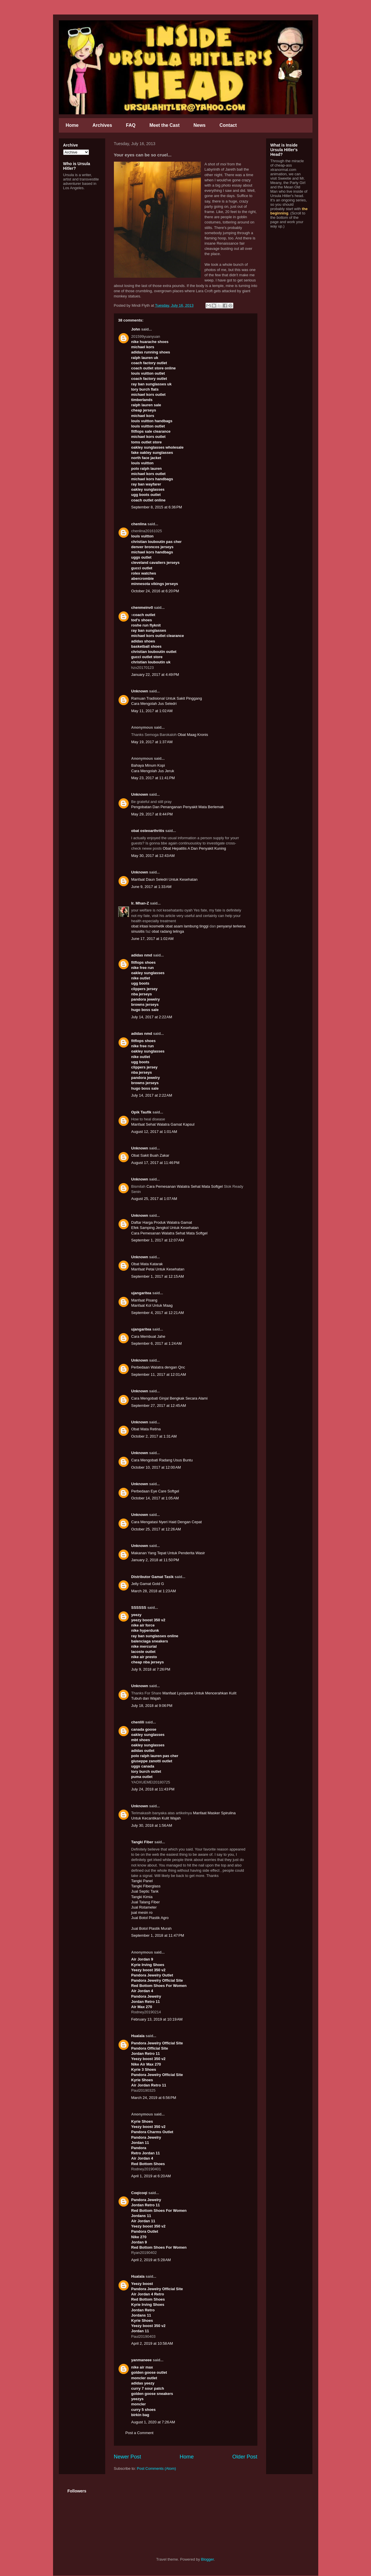  Describe the element at coordinates (154, 1436) in the screenshot. I see `October 2, 2017 at 1:31 AM` at that location.